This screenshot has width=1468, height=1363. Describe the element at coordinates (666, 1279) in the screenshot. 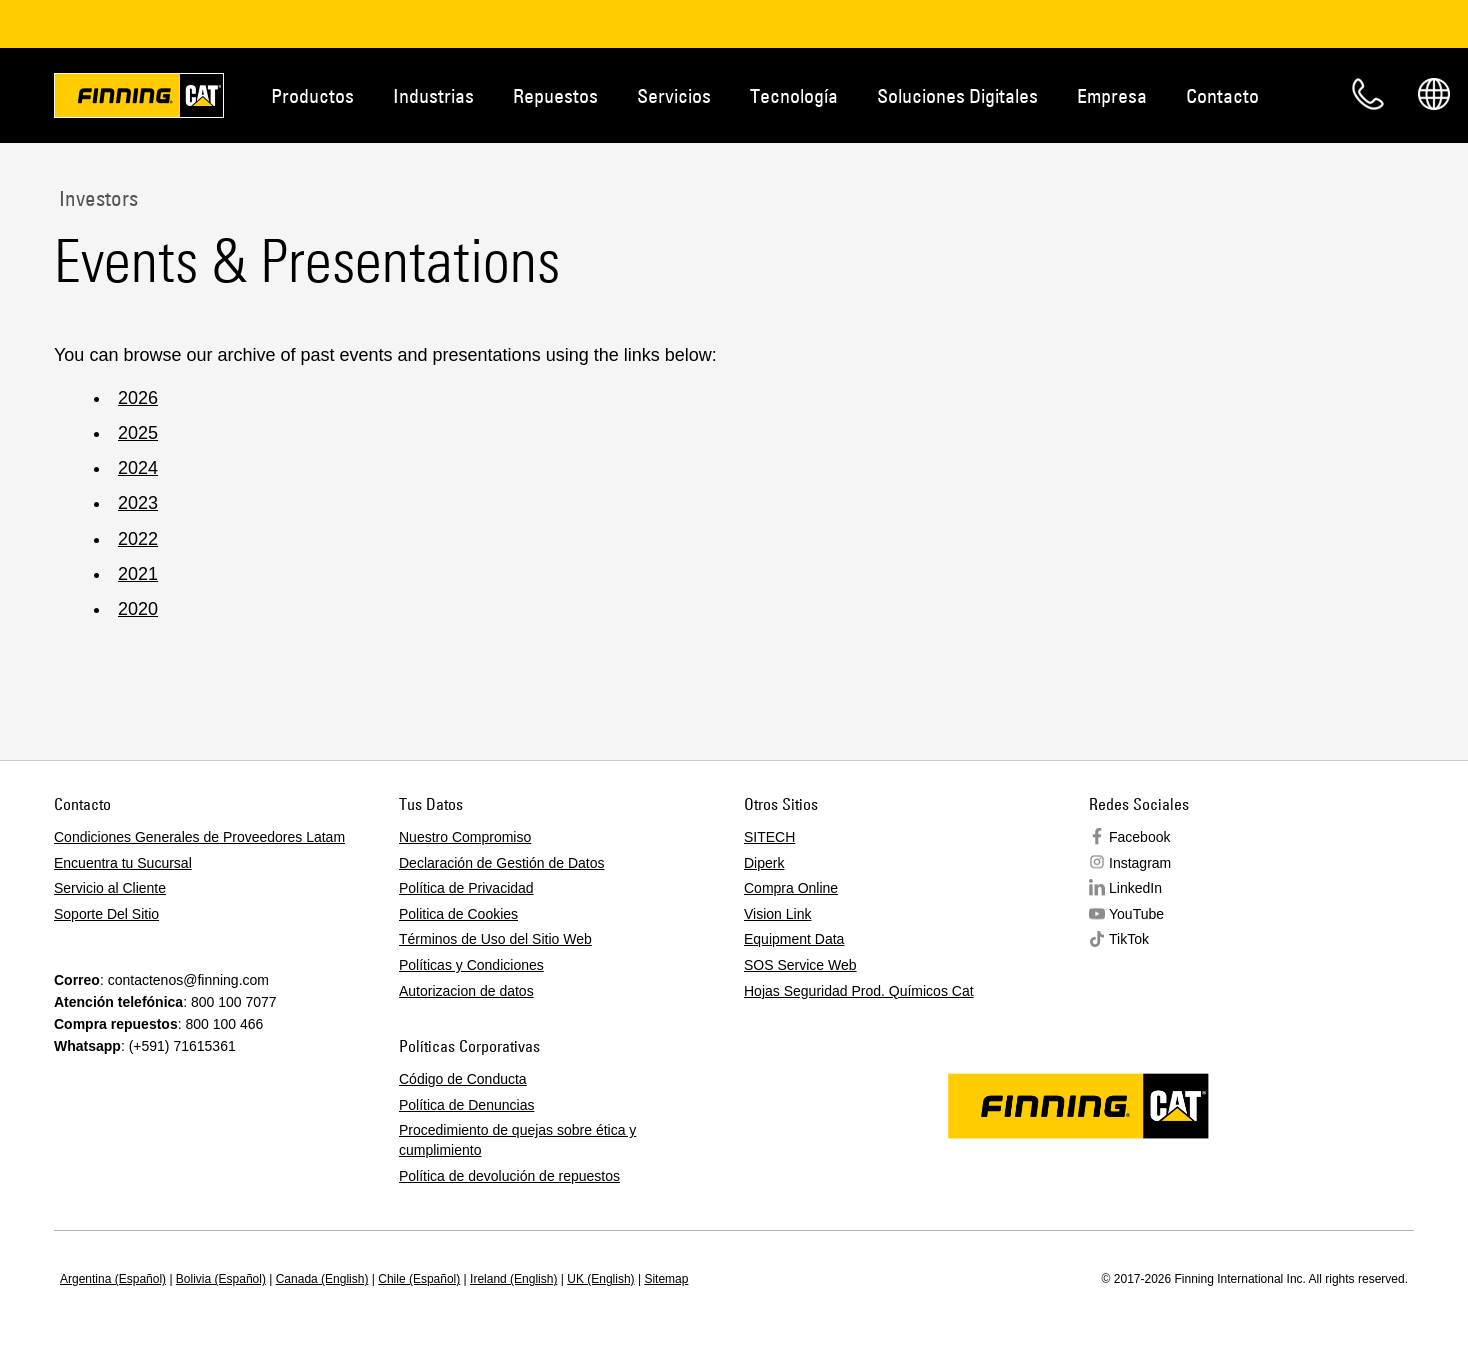

I see `Sitemap` at that location.